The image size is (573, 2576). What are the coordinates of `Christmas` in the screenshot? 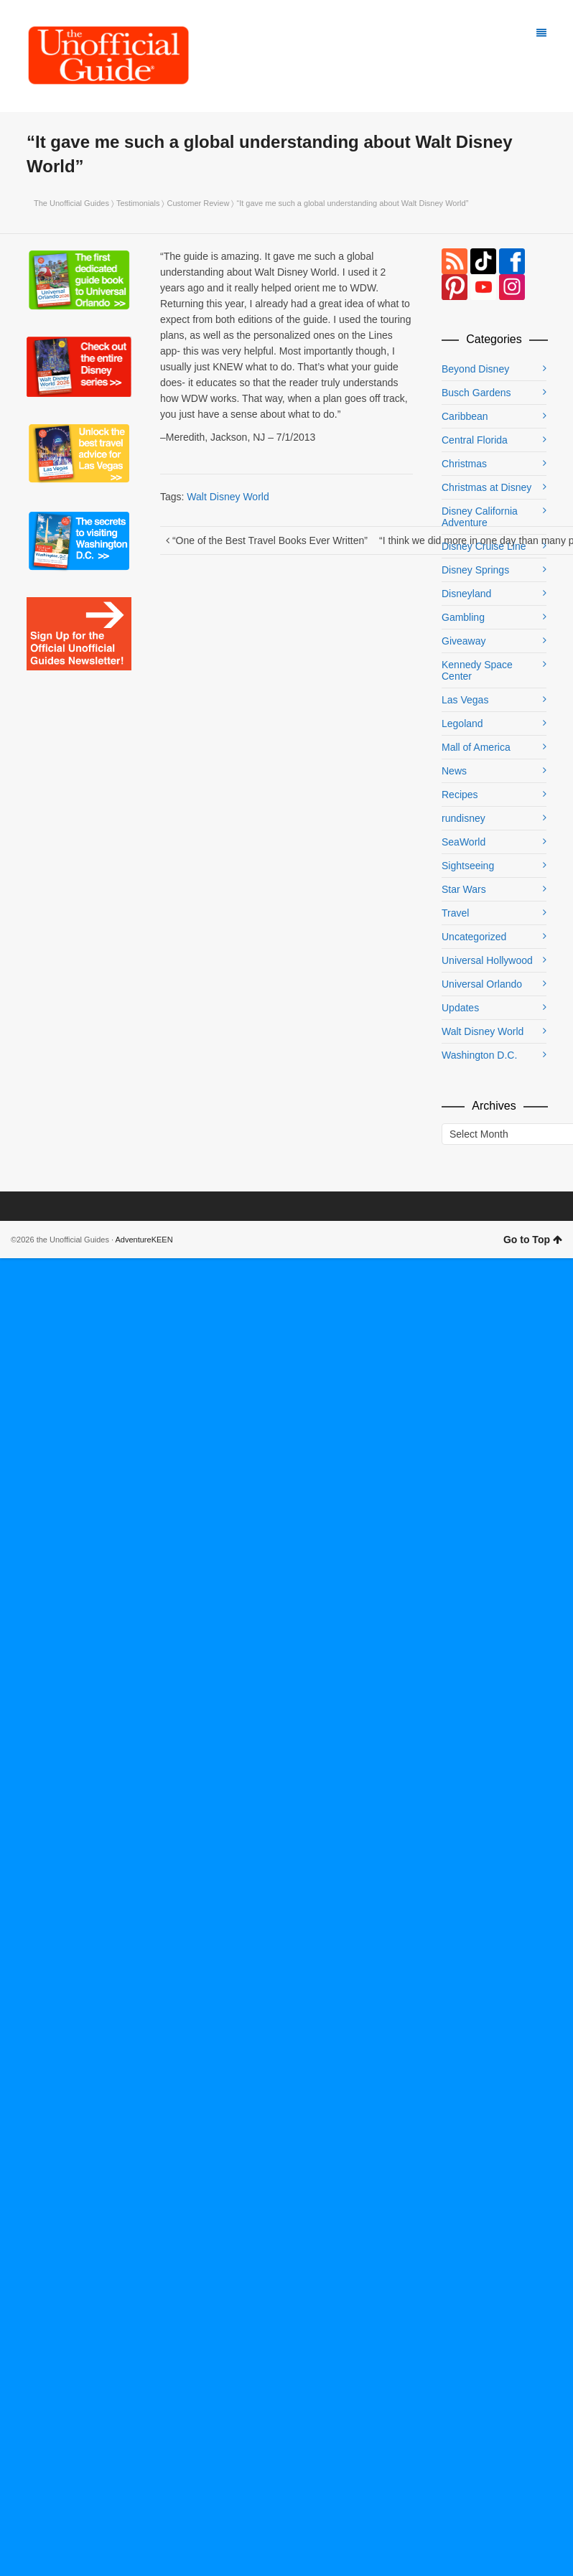 It's located at (464, 463).